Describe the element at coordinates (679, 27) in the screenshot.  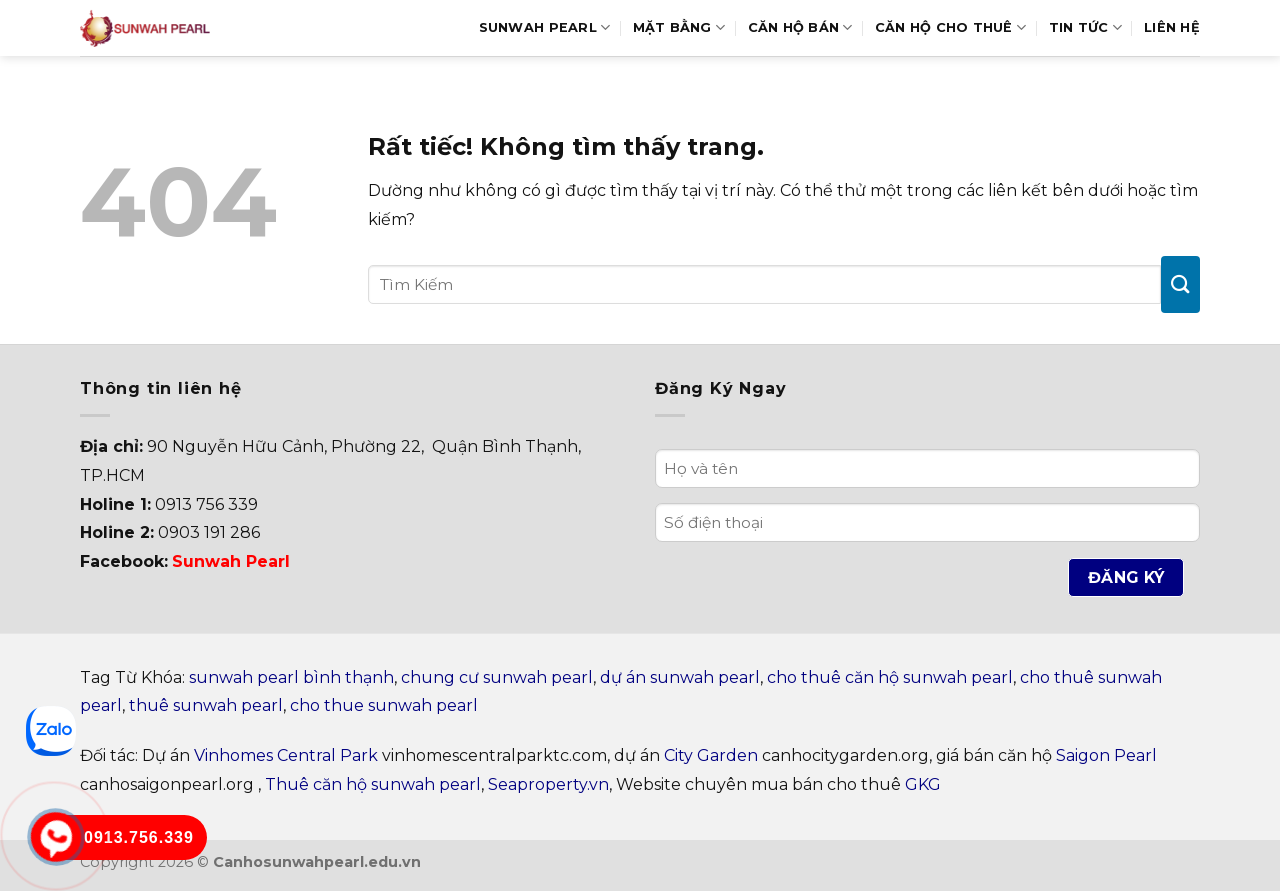
I see `Mặt bằng` at that location.